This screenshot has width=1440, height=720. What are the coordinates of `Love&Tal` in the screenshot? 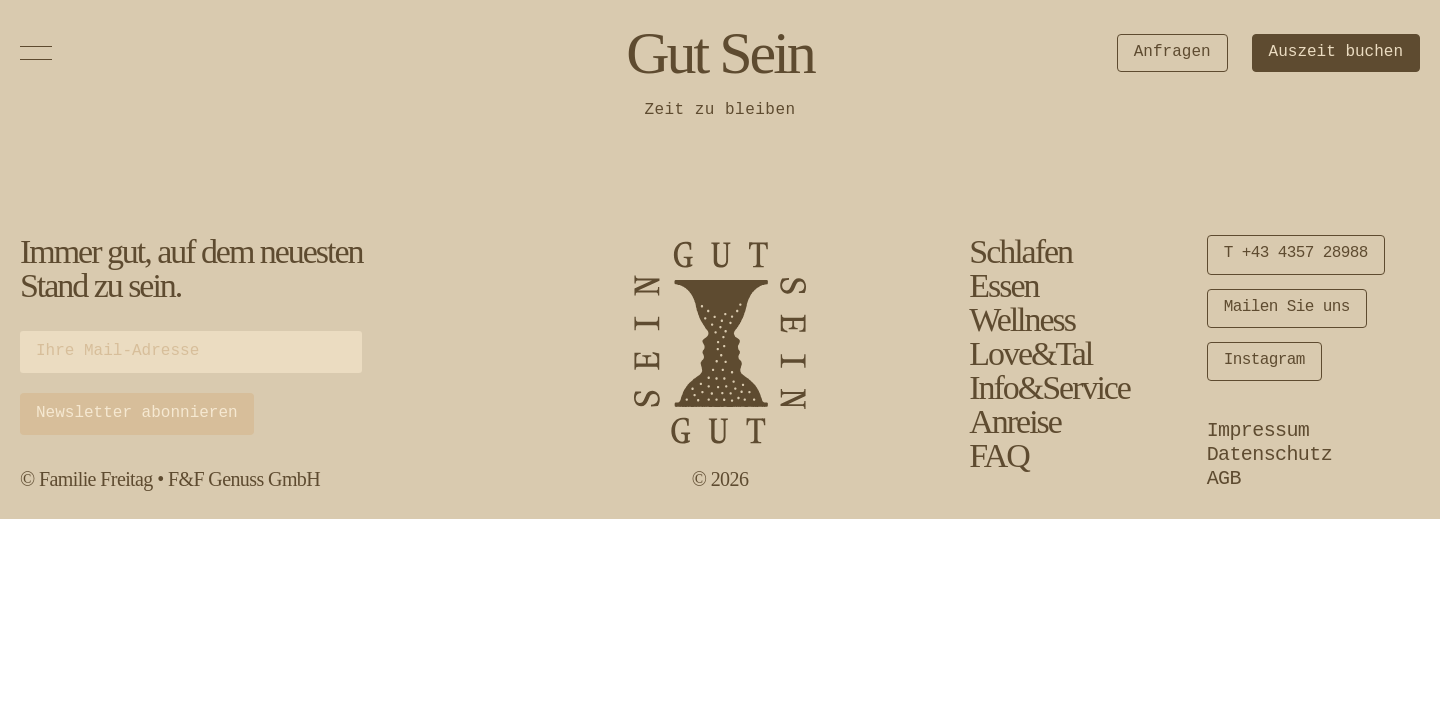 It's located at (1030, 353).